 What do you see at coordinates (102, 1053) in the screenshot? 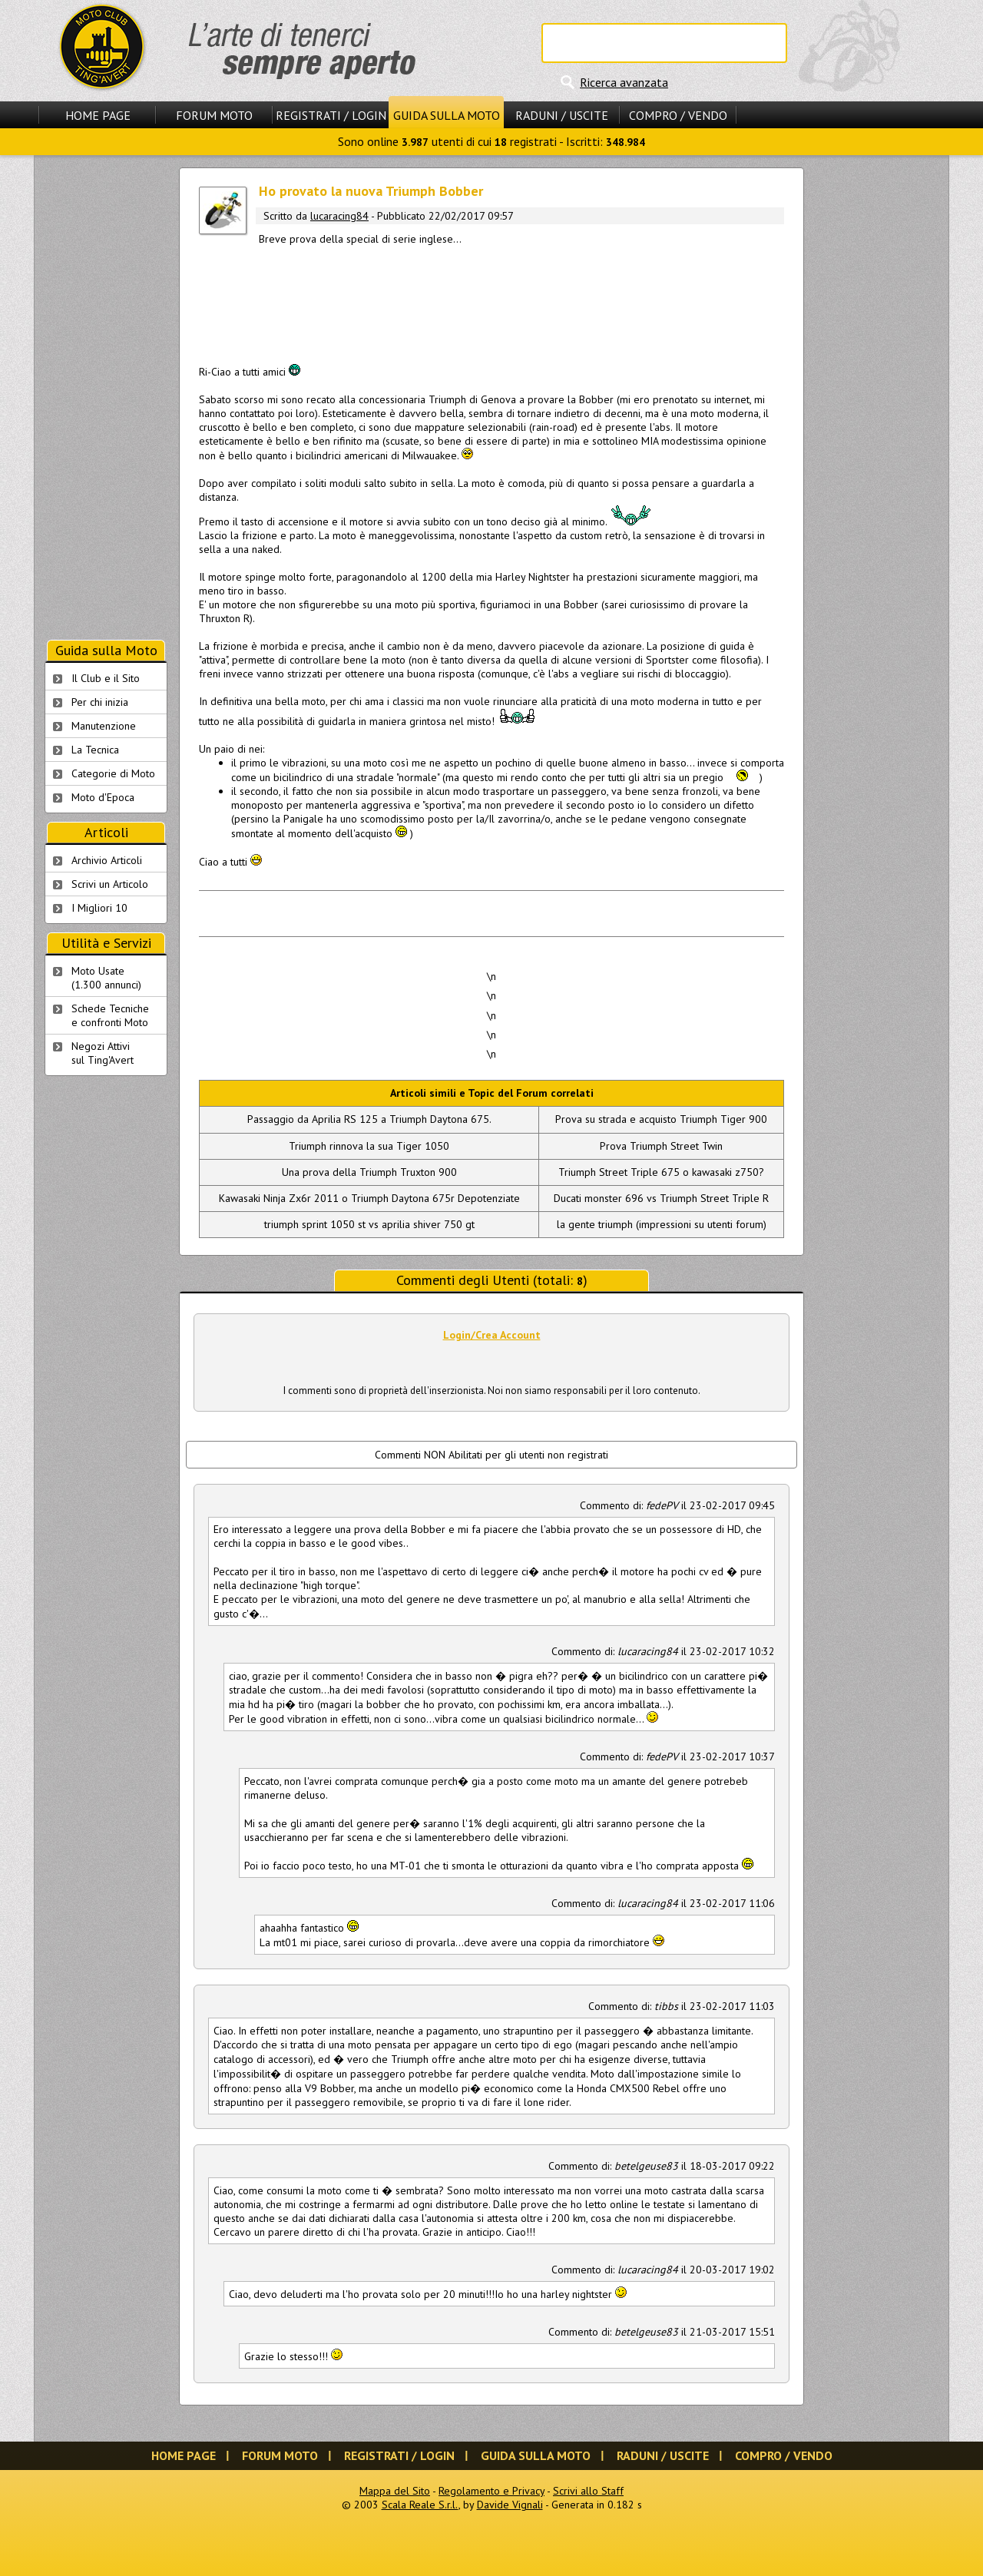
I see `Negozi Attivisul Ting'Avert` at bounding box center [102, 1053].